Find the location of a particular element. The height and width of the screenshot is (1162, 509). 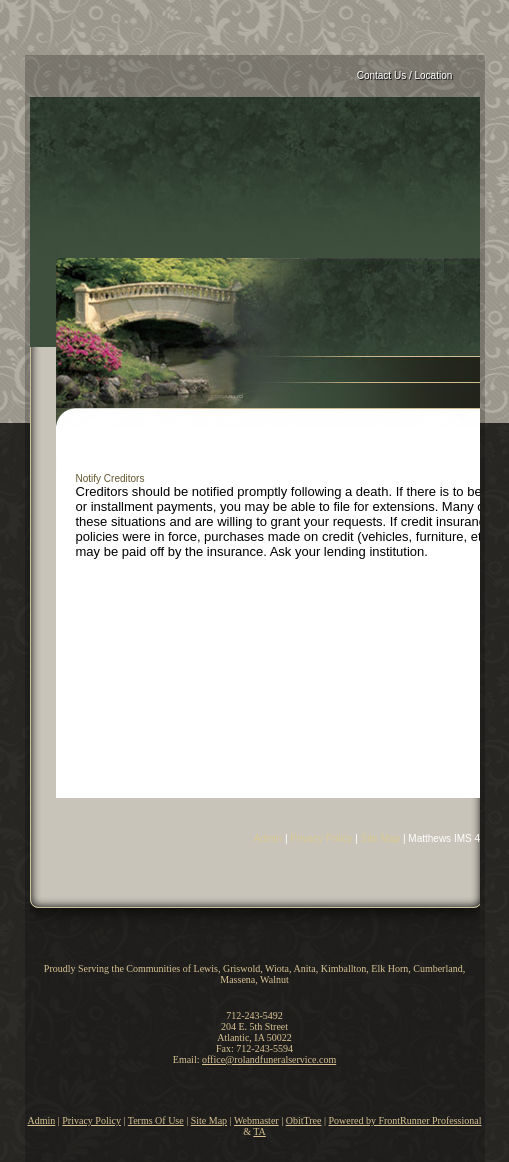

ObitTree is located at coordinates (304, 1120).